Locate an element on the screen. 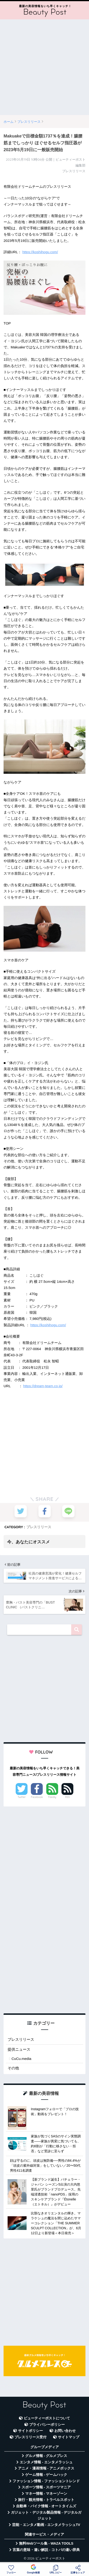  旅行・観光情報 - トラベルスポット is located at coordinates (46, 2500).